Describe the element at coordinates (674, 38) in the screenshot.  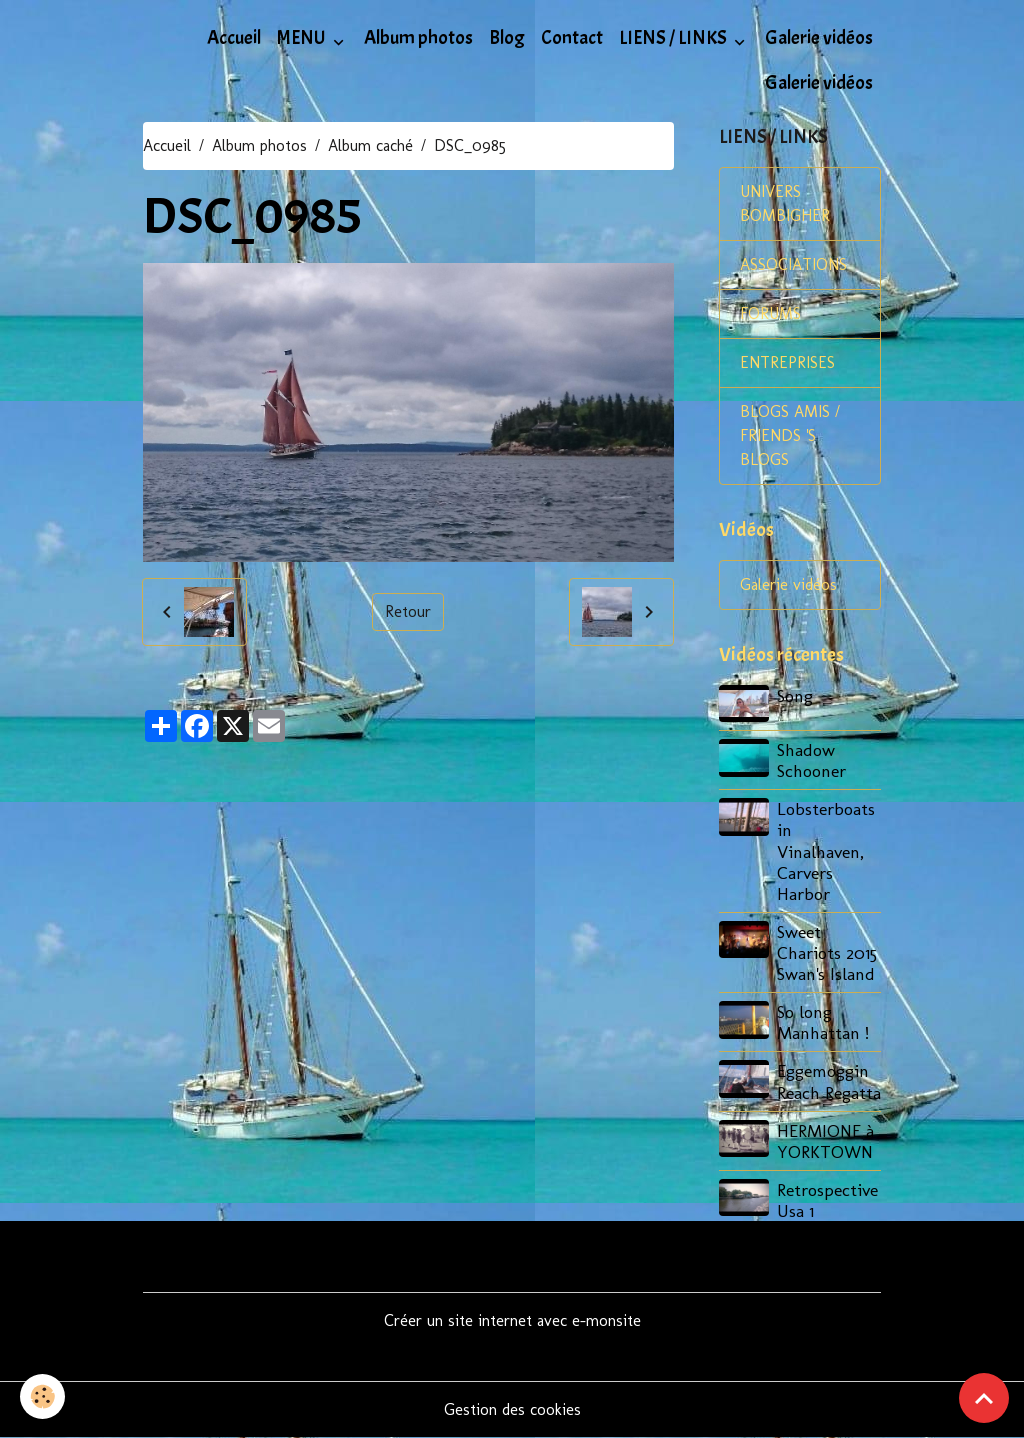
I see `LIENS / LINKS` at that location.